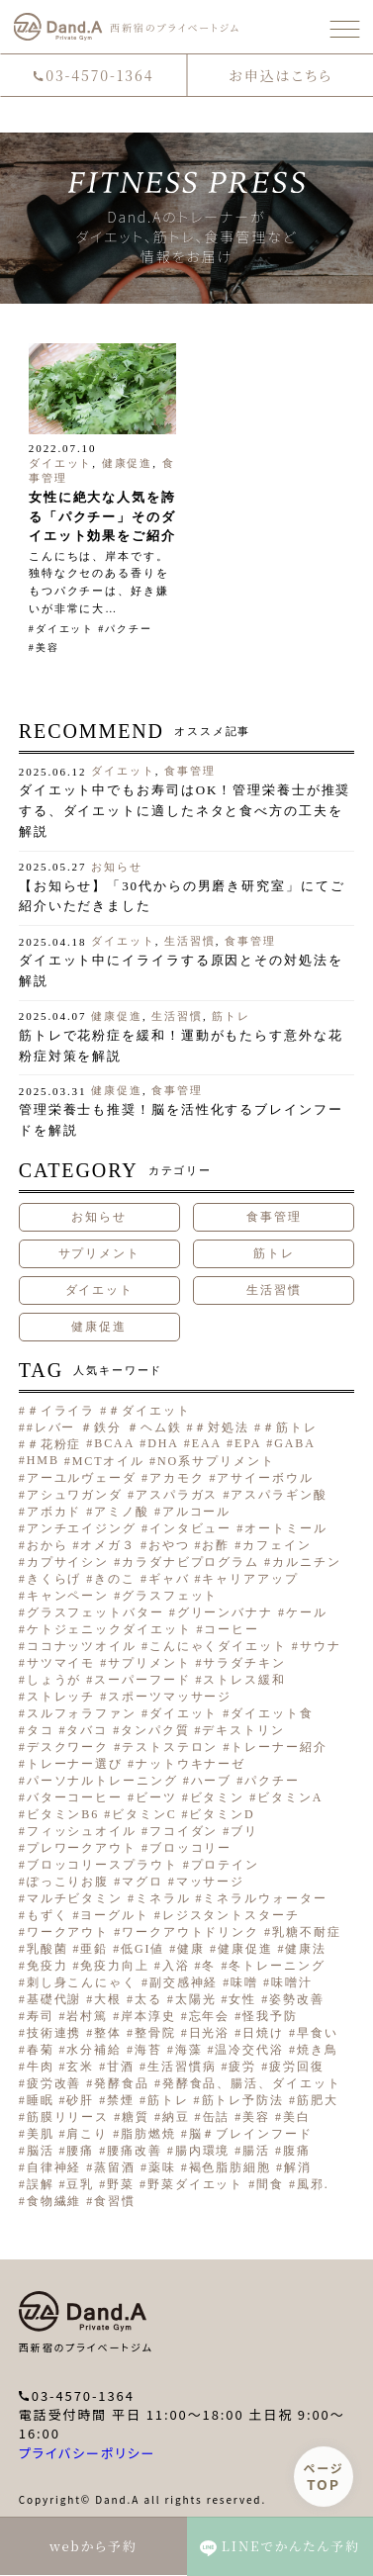  What do you see at coordinates (297, 2066) in the screenshot?
I see `疲労回復` at bounding box center [297, 2066].